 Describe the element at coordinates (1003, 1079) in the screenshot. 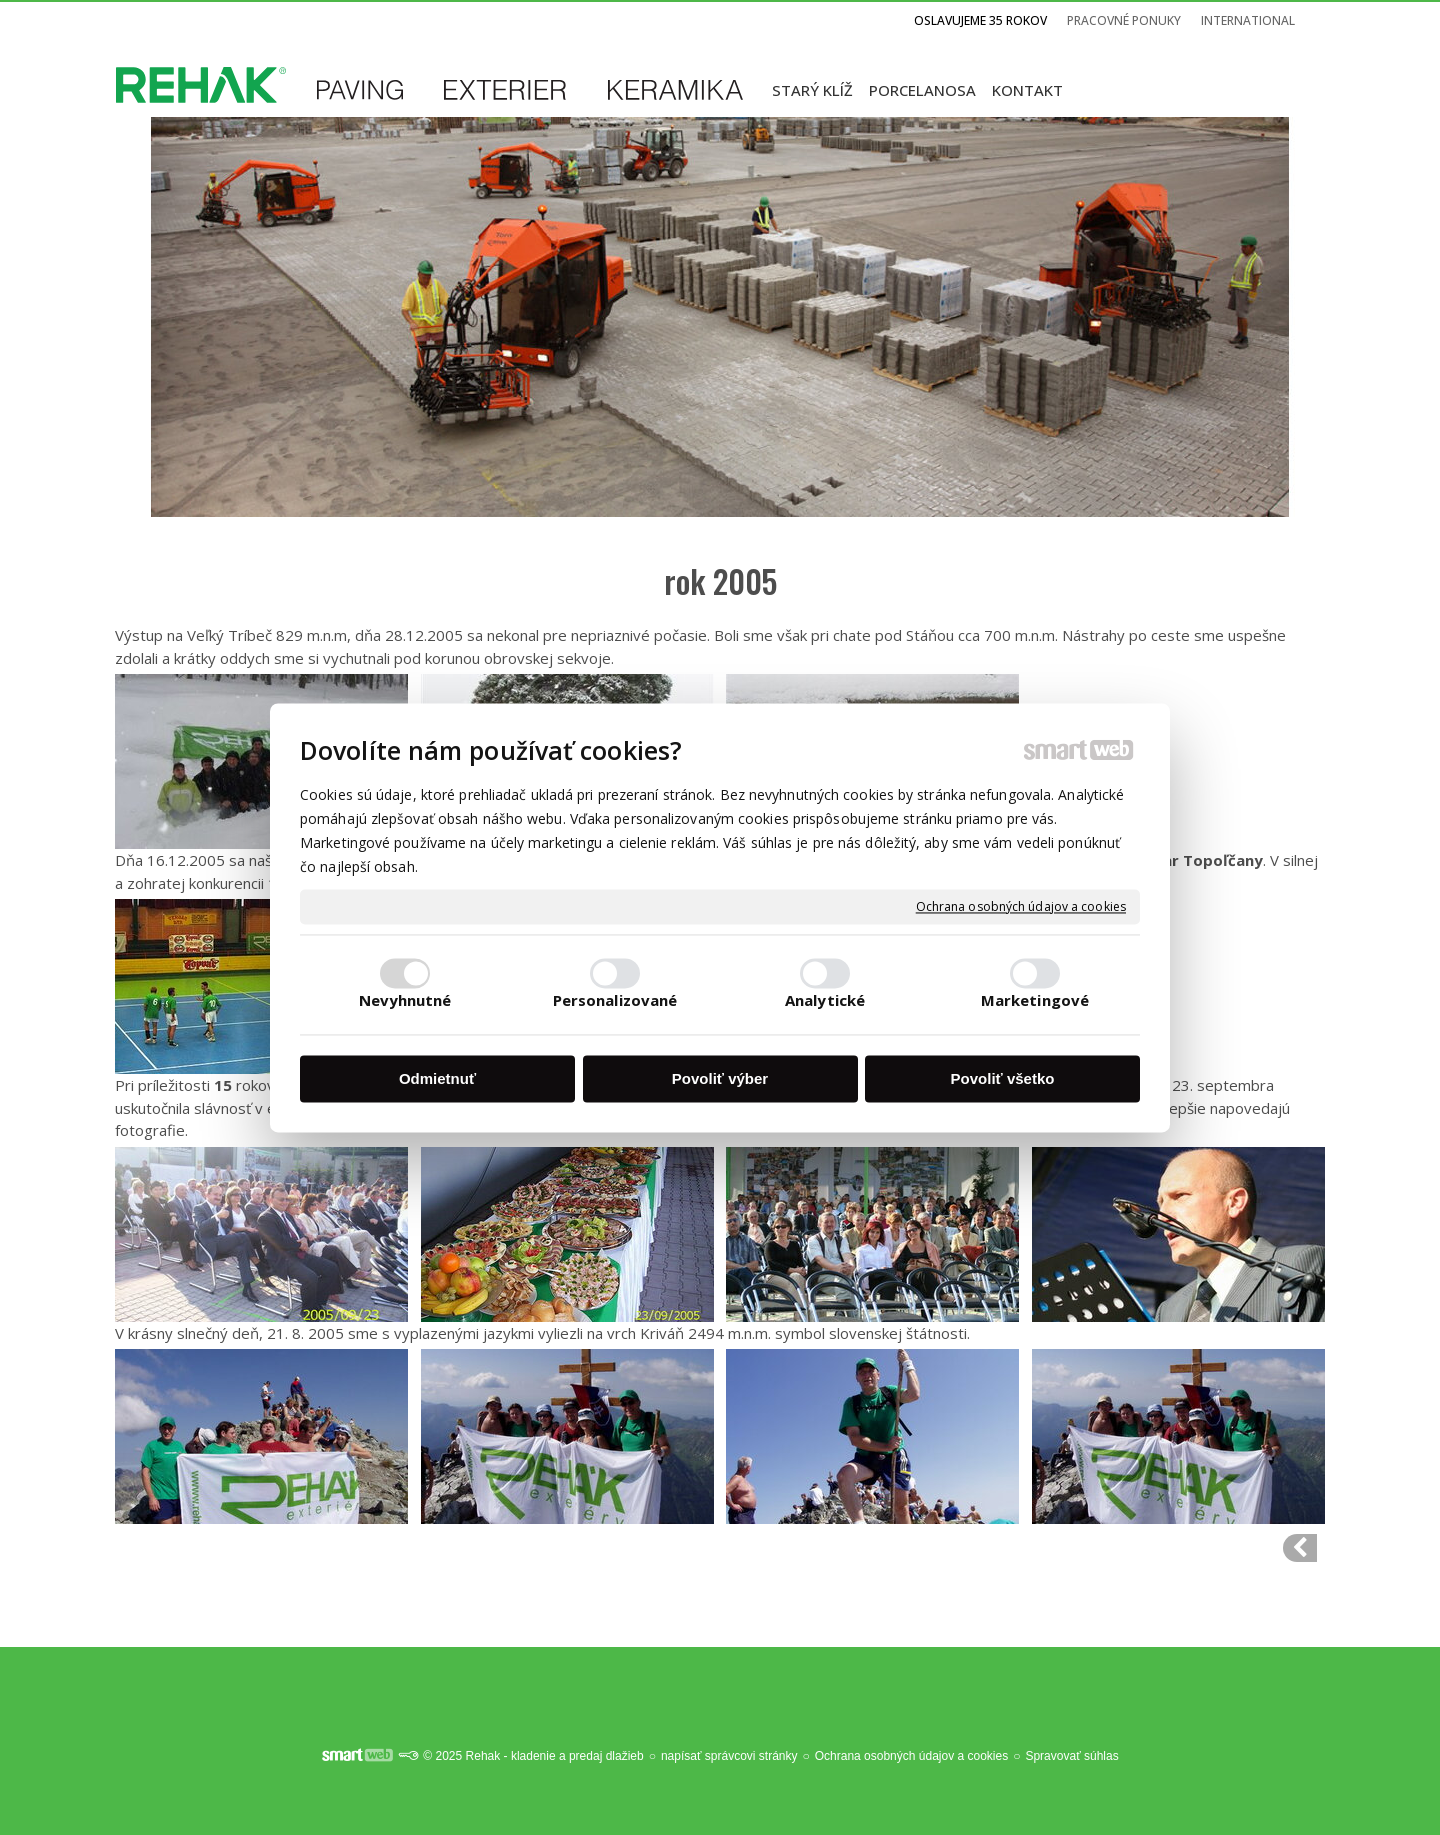

I see `Povoliť všetko` at that location.